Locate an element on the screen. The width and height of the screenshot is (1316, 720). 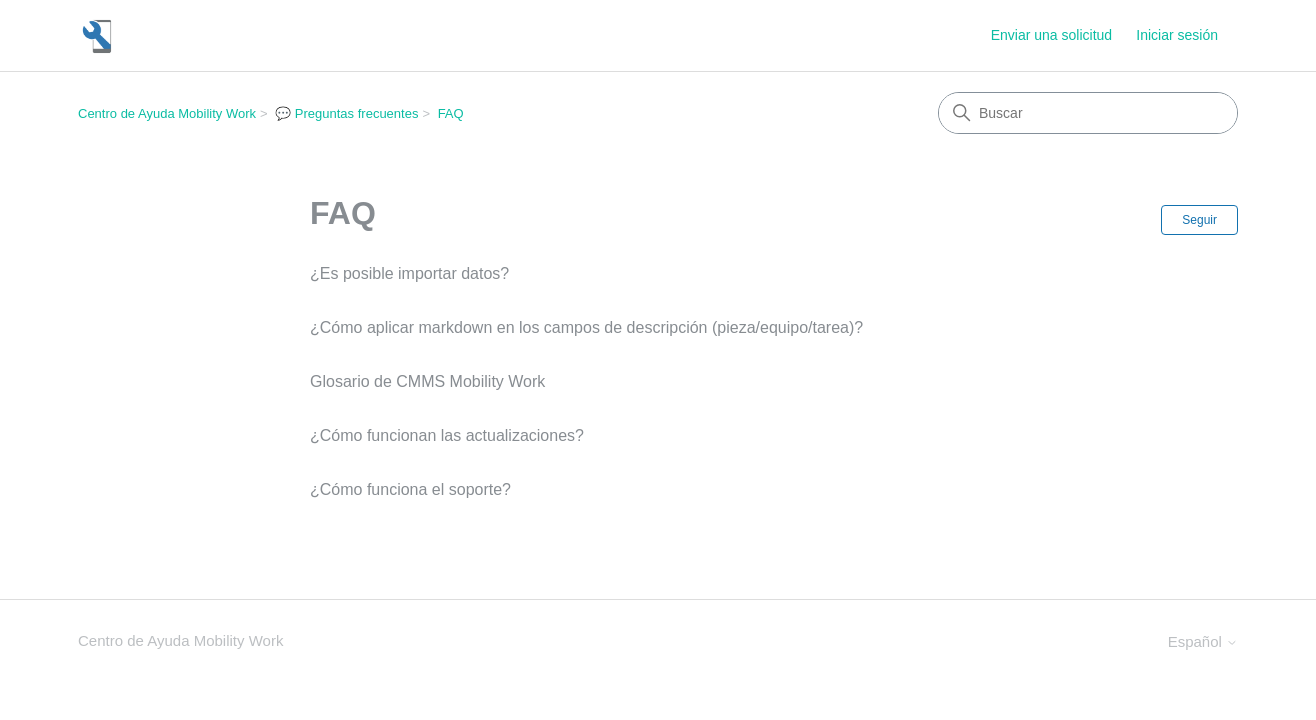
Centro de Ayuda Mobility Work is located at coordinates (167, 113).